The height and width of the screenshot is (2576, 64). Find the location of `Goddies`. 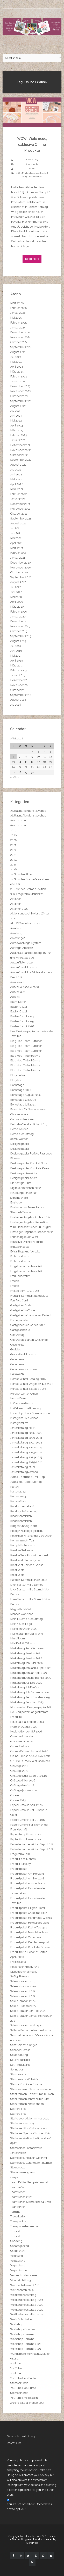

Goddies is located at coordinates (15, 1349).